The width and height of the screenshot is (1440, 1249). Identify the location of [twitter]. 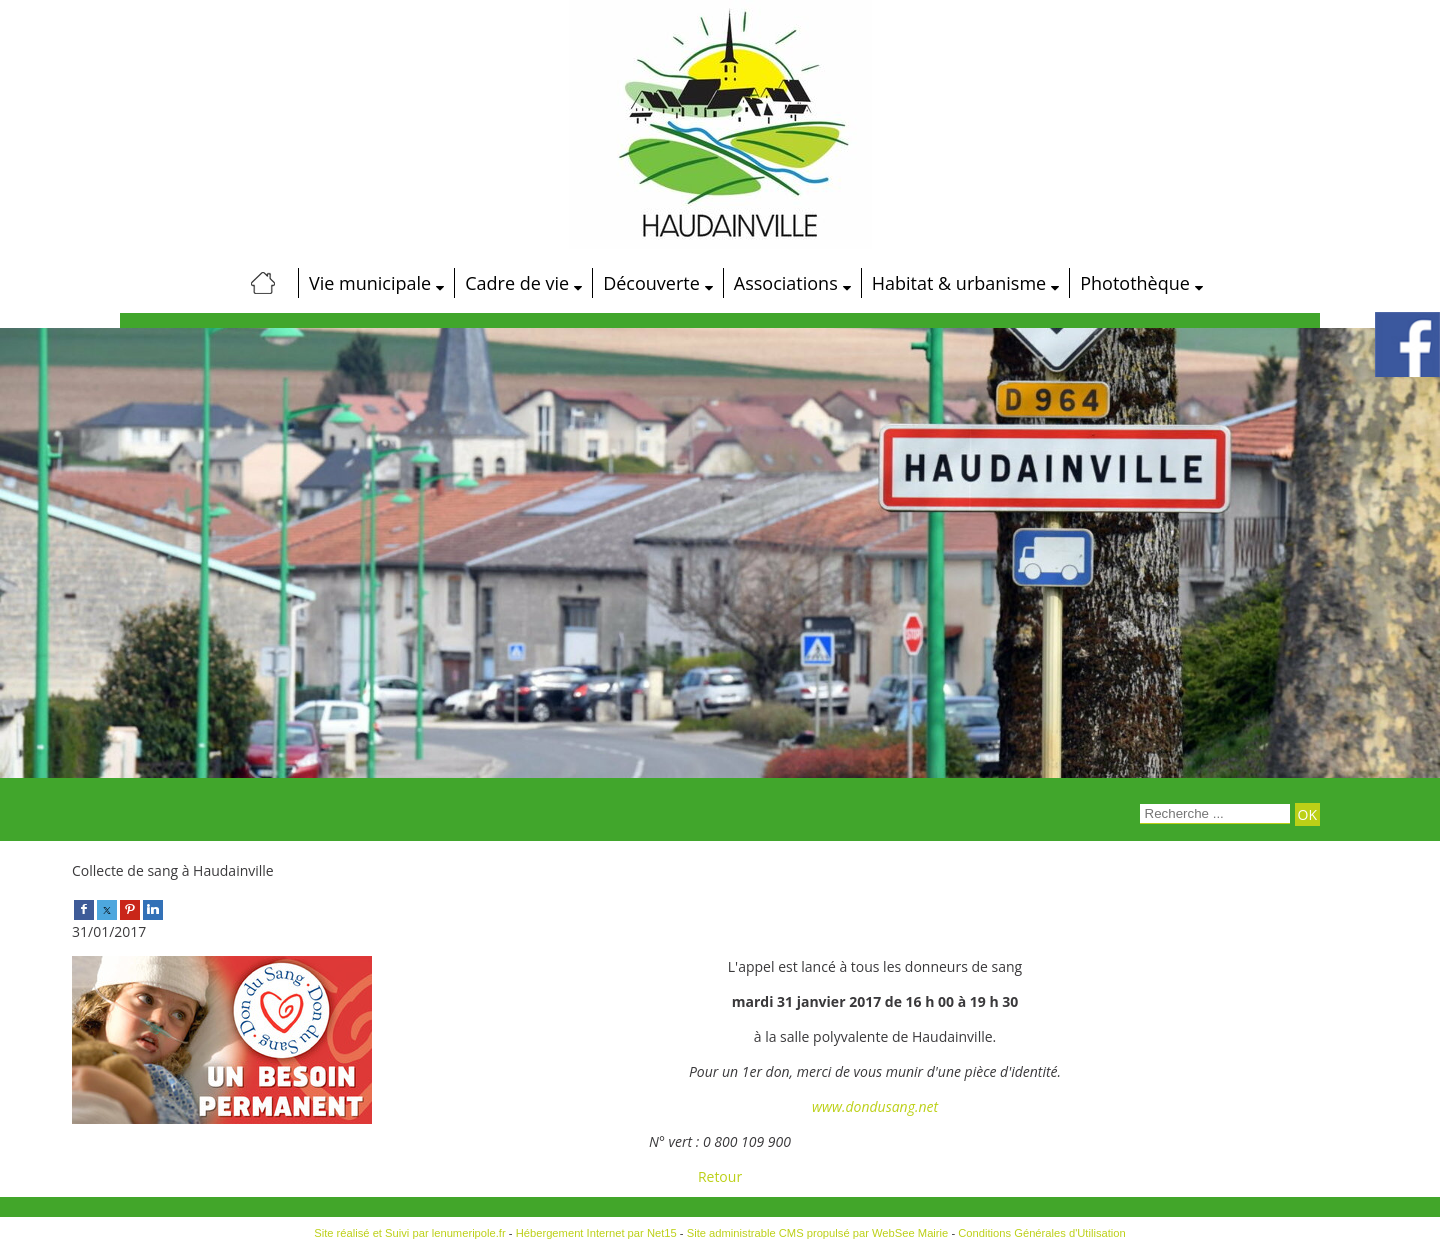
(107, 908).